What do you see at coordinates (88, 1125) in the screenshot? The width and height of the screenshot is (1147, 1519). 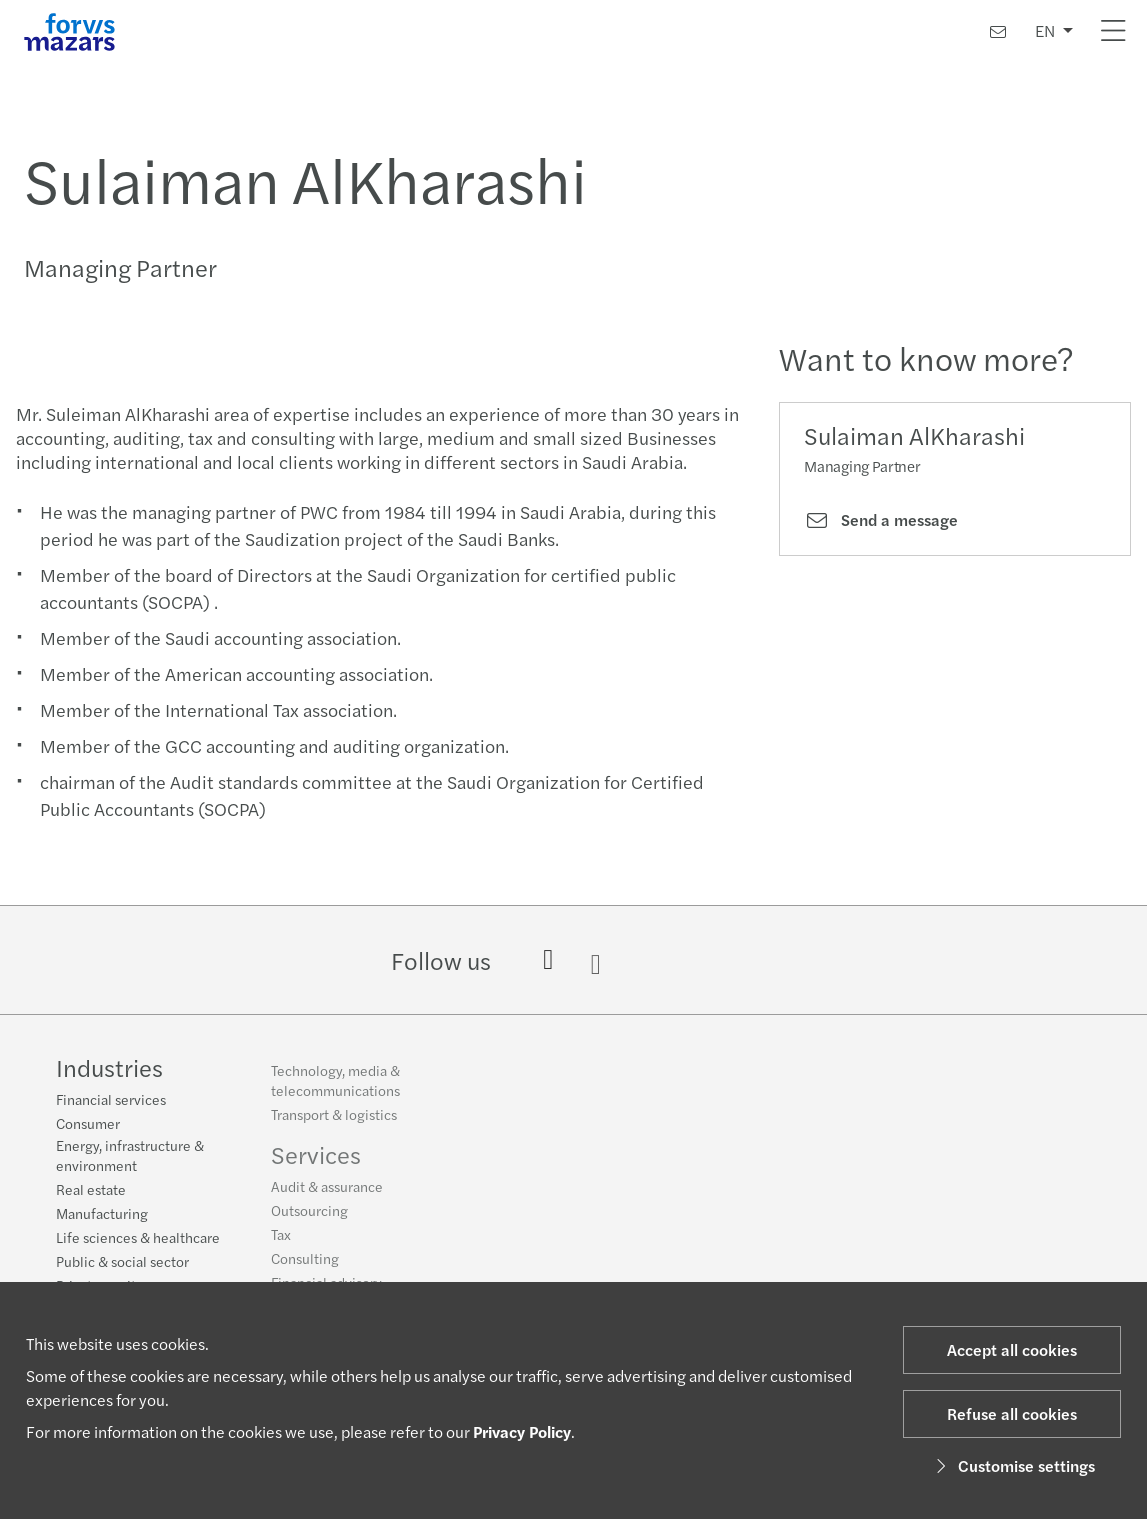 I see `Consumer` at bounding box center [88, 1125].